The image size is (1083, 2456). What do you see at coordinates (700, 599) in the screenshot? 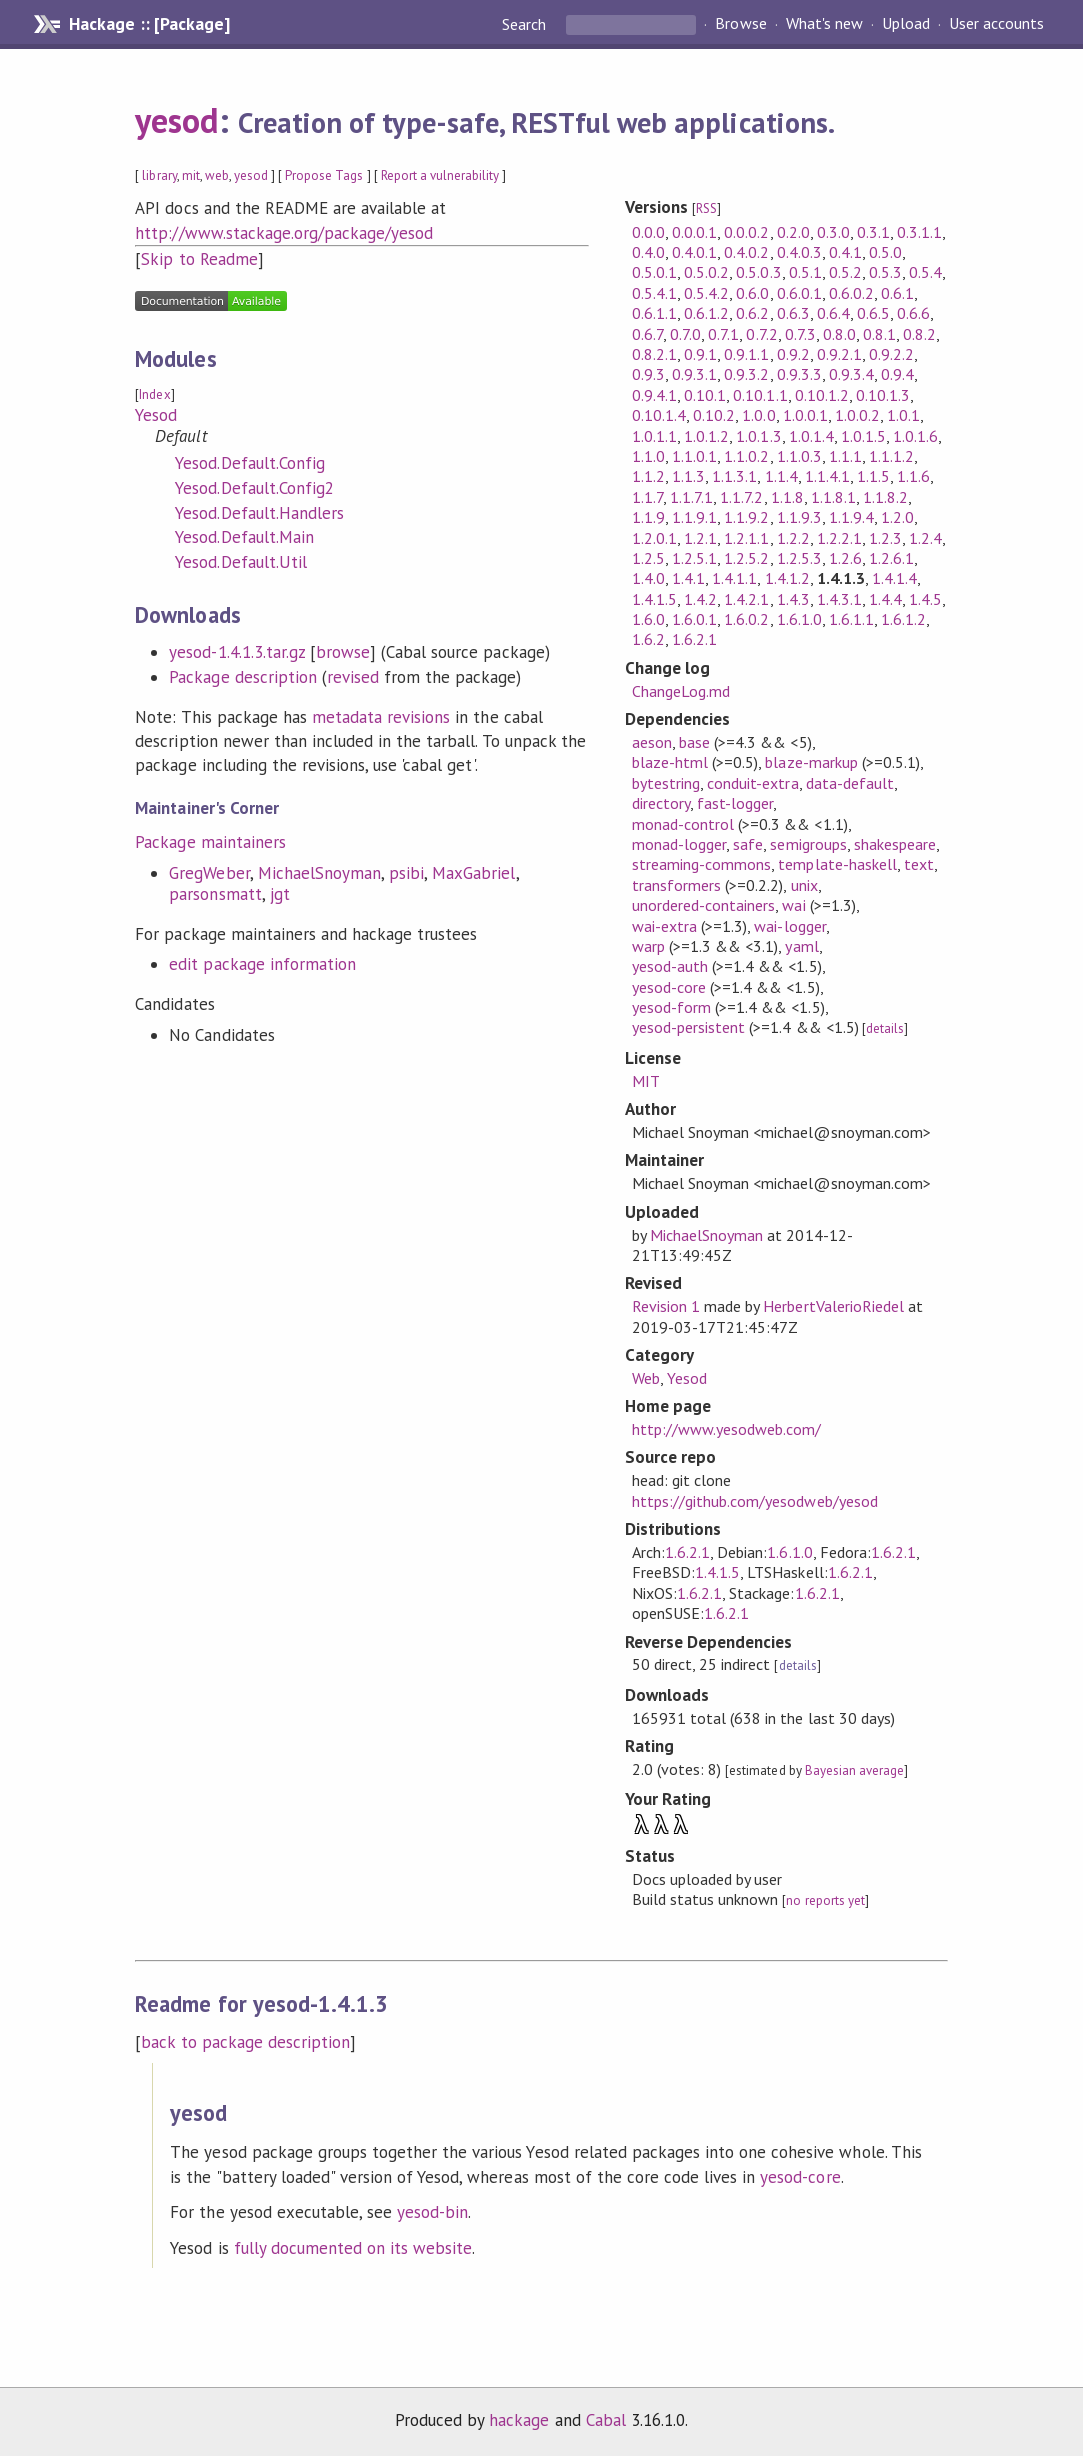
I see `1.4.2` at bounding box center [700, 599].